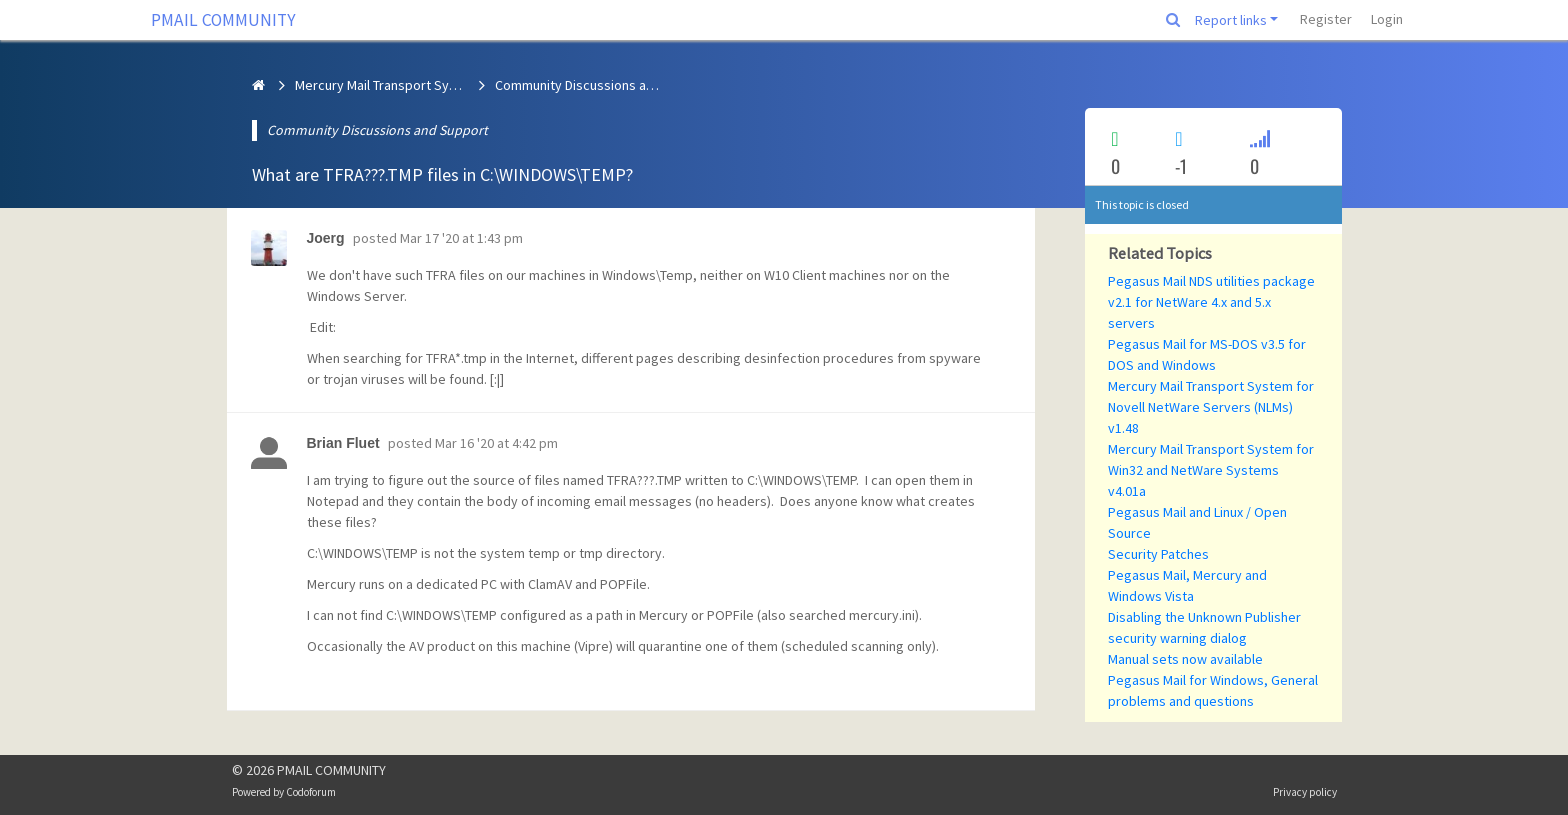 This screenshot has height=815, width=1568. Describe the element at coordinates (1211, 470) in the screenshot. I see `Mercury Mail Transport System for Win32 and NetWare Systems v4.01a` at that location.